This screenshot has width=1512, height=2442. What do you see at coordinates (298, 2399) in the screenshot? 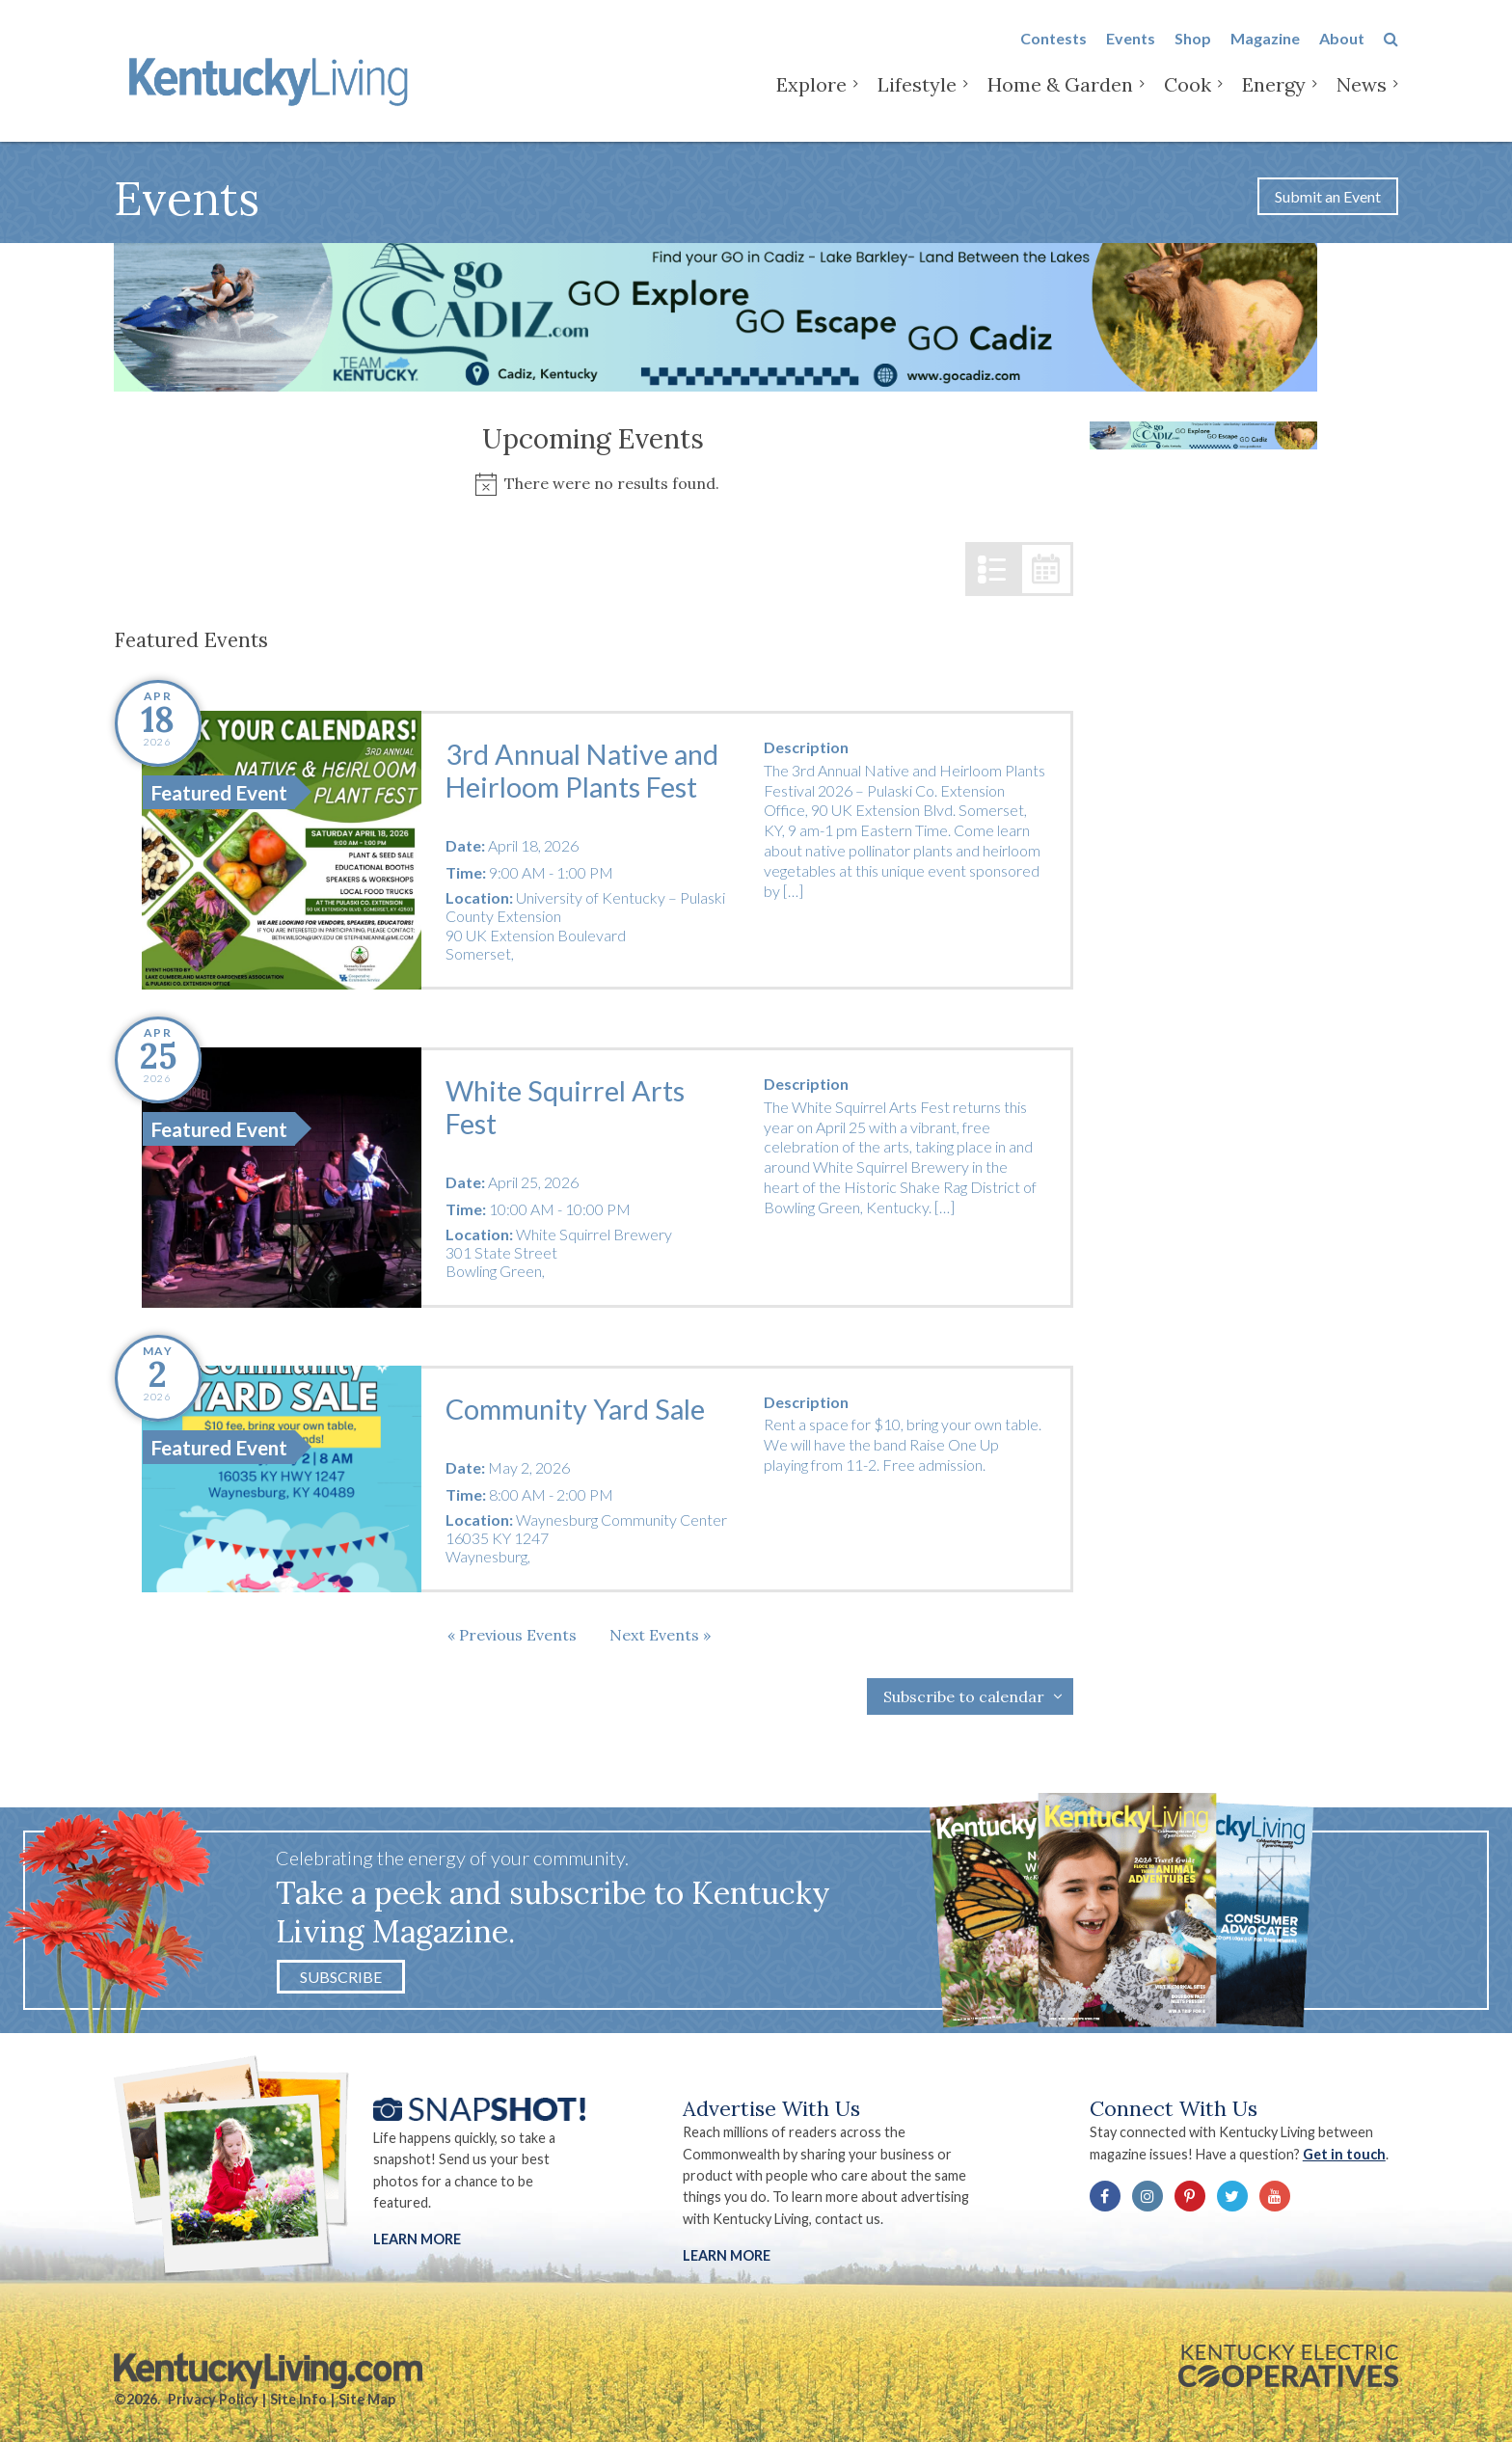
I see `Site Info` at bounding box center [298, 2399].